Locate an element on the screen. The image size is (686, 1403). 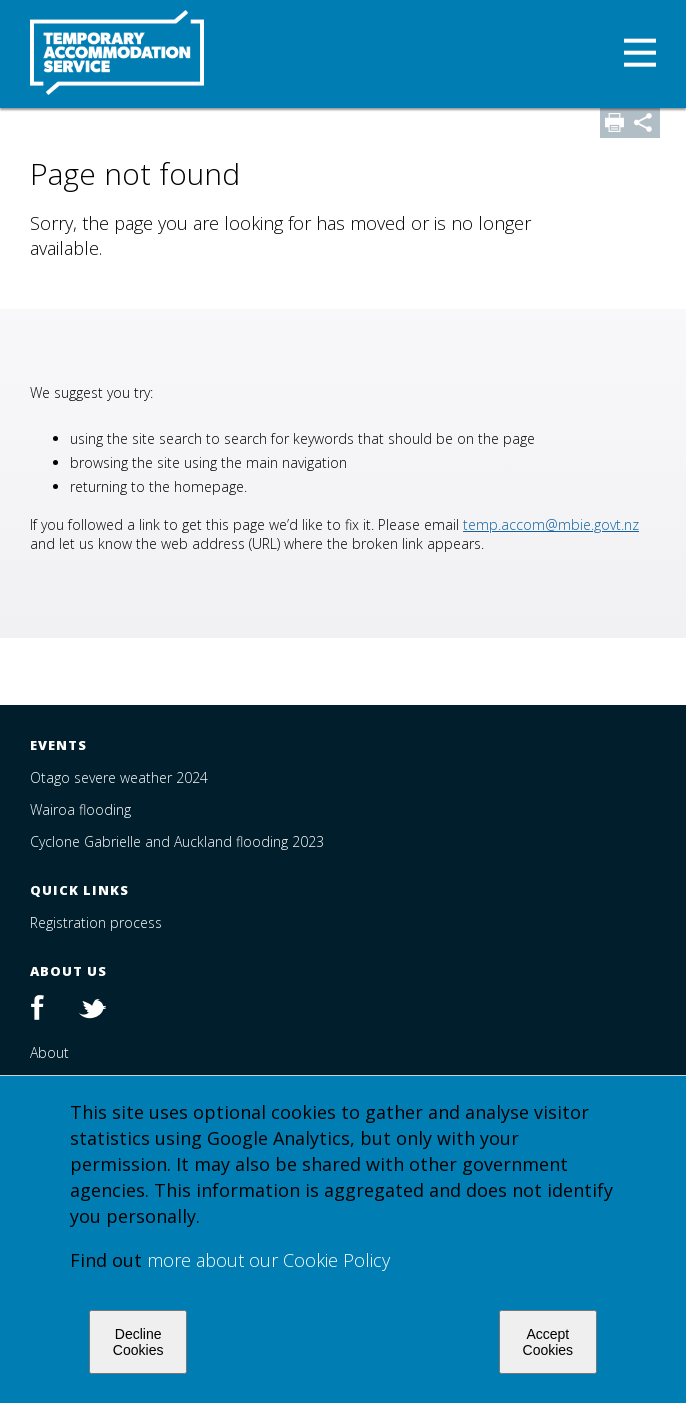
Registration process is located at coordinates (96, 922).